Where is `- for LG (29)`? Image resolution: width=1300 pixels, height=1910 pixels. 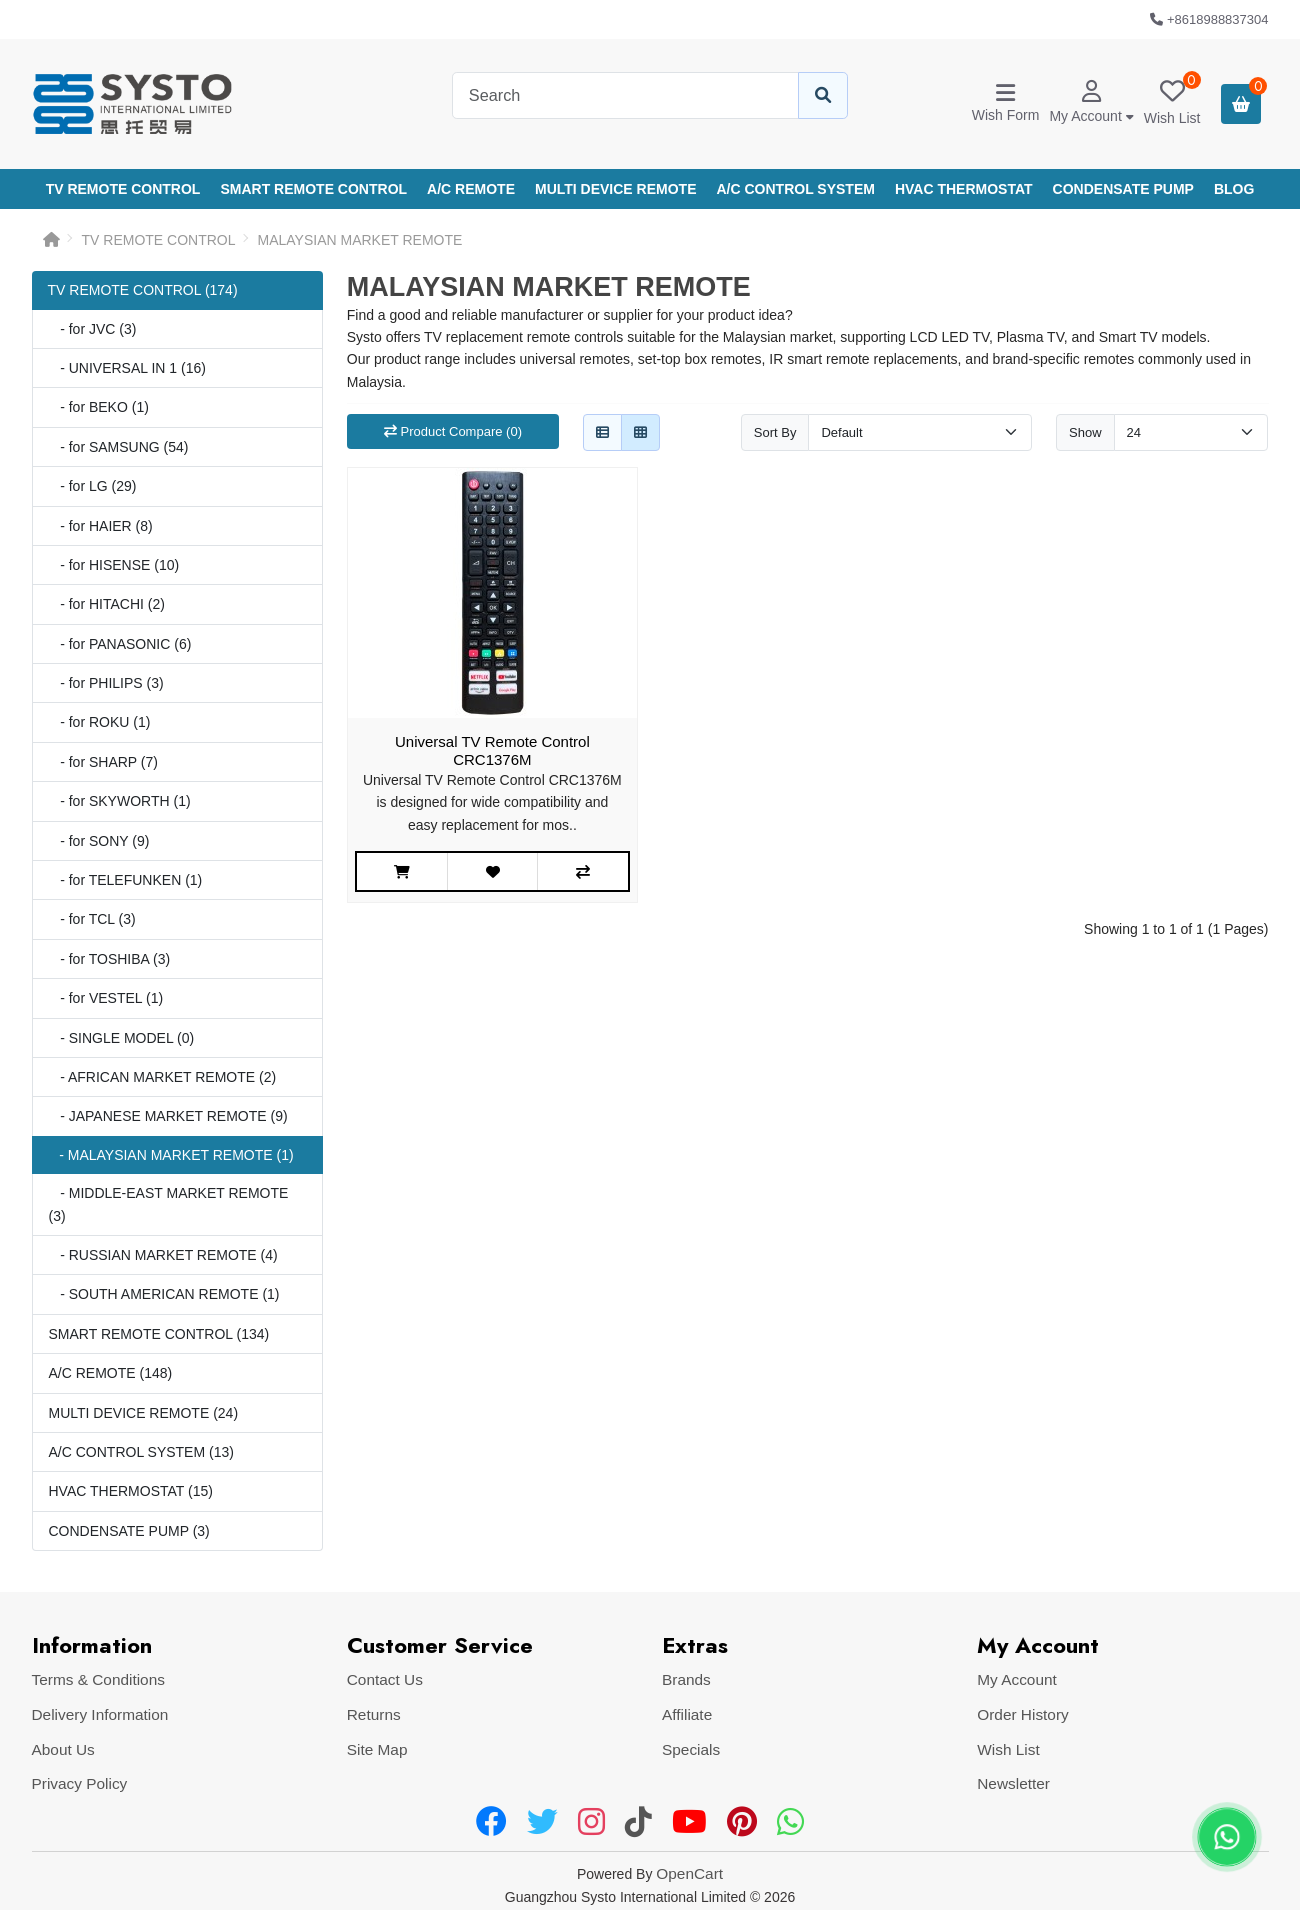
- for LG (29) is located at coordinates (93, 486).